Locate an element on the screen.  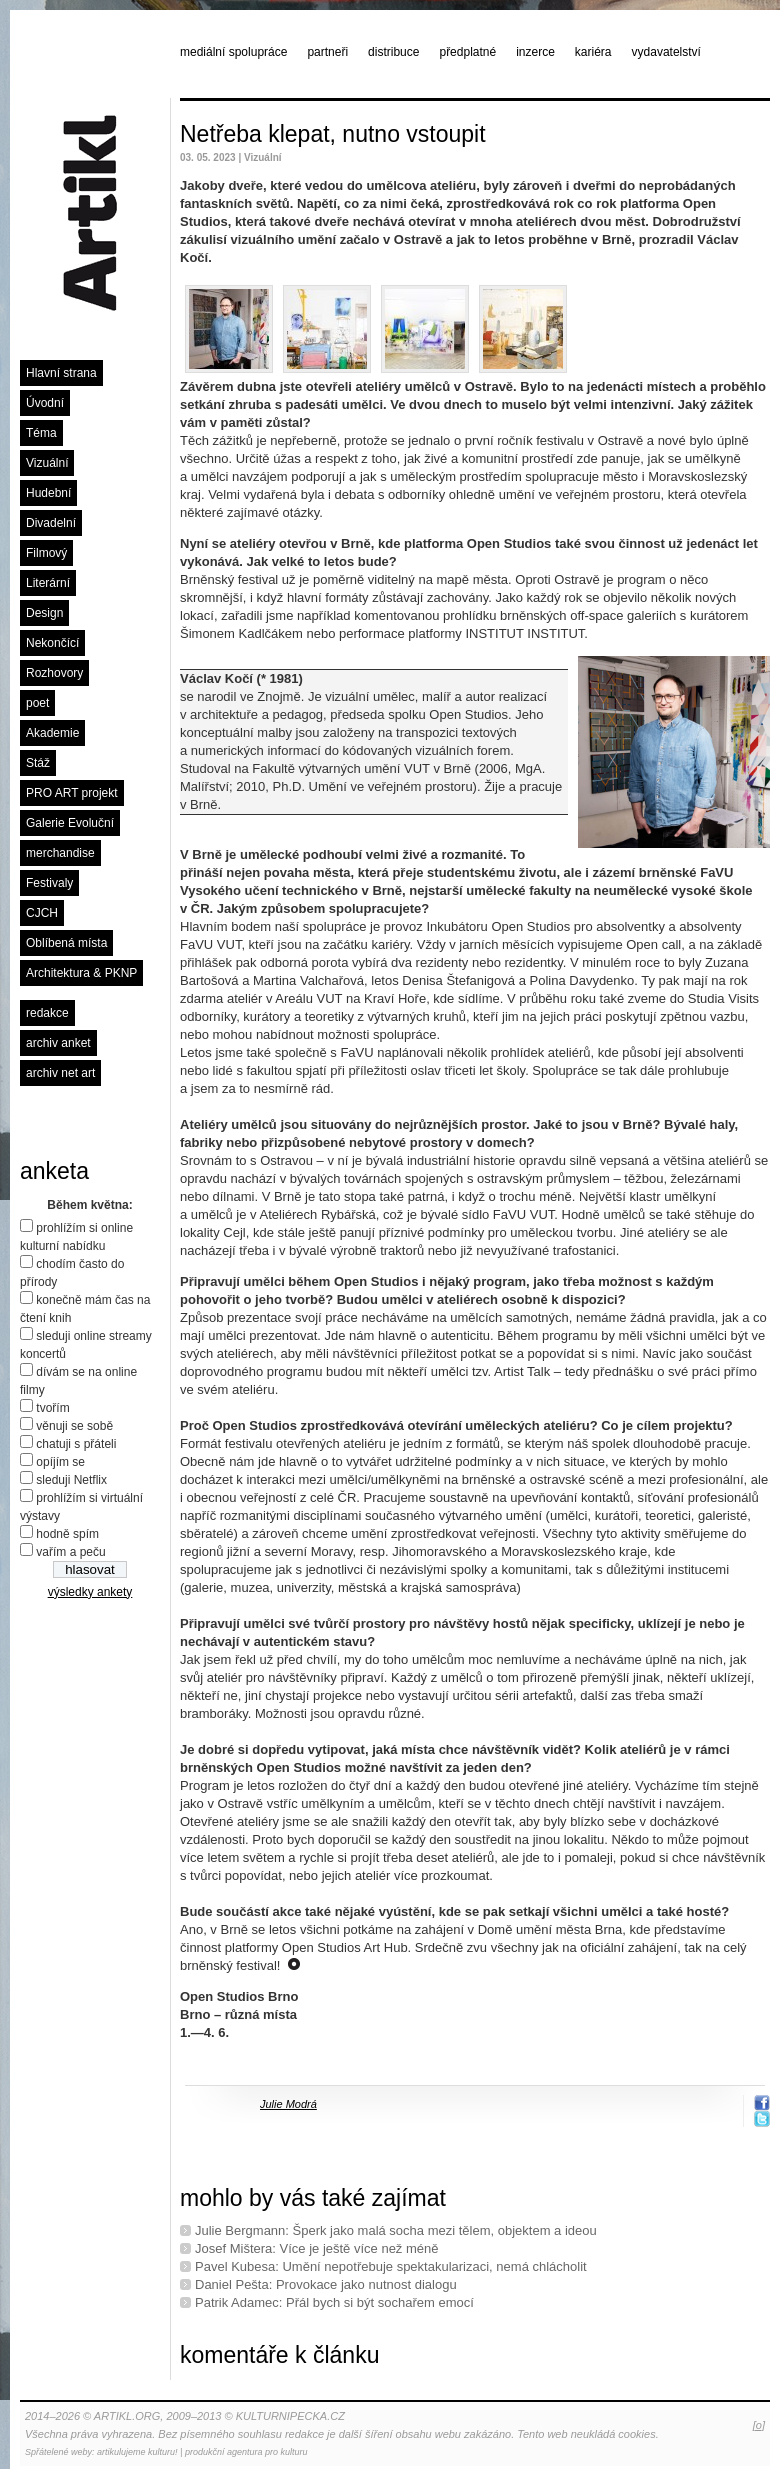
kariéra is located at coordinates (593, 52).